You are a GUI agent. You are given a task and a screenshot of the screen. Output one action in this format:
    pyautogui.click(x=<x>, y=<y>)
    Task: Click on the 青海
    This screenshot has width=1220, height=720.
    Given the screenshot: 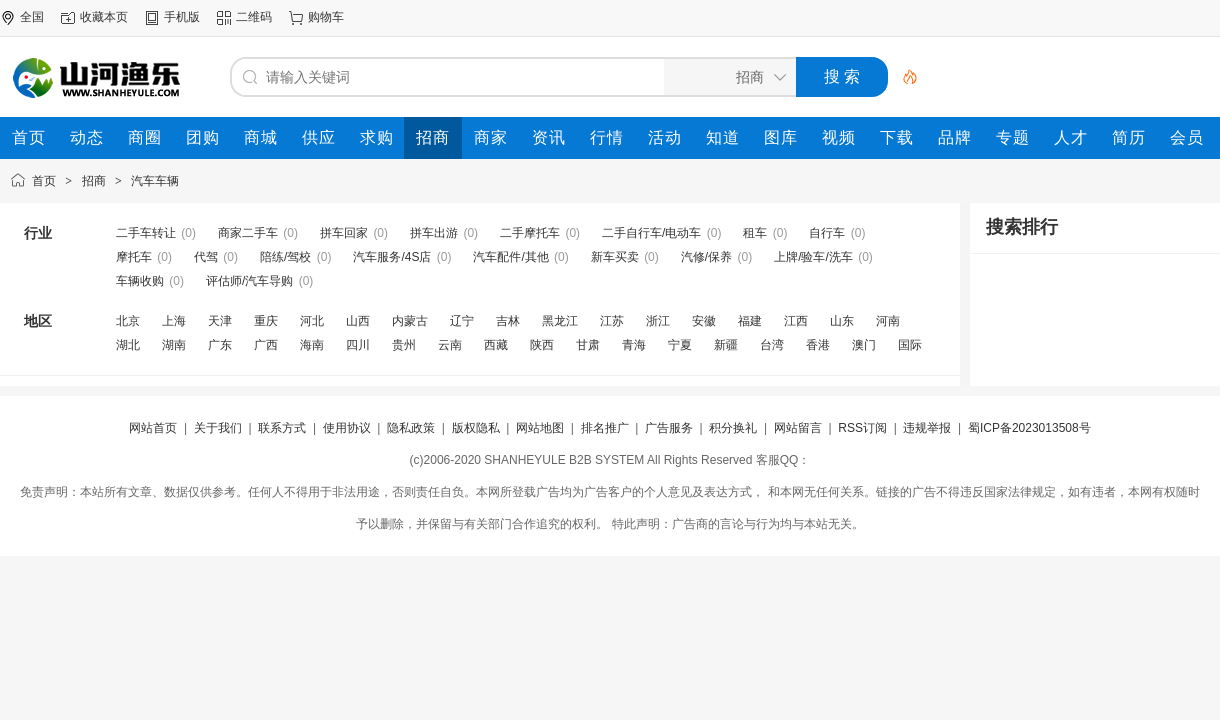 What is the action you would take?
    pyautogui.click(x=634, y=345)
    